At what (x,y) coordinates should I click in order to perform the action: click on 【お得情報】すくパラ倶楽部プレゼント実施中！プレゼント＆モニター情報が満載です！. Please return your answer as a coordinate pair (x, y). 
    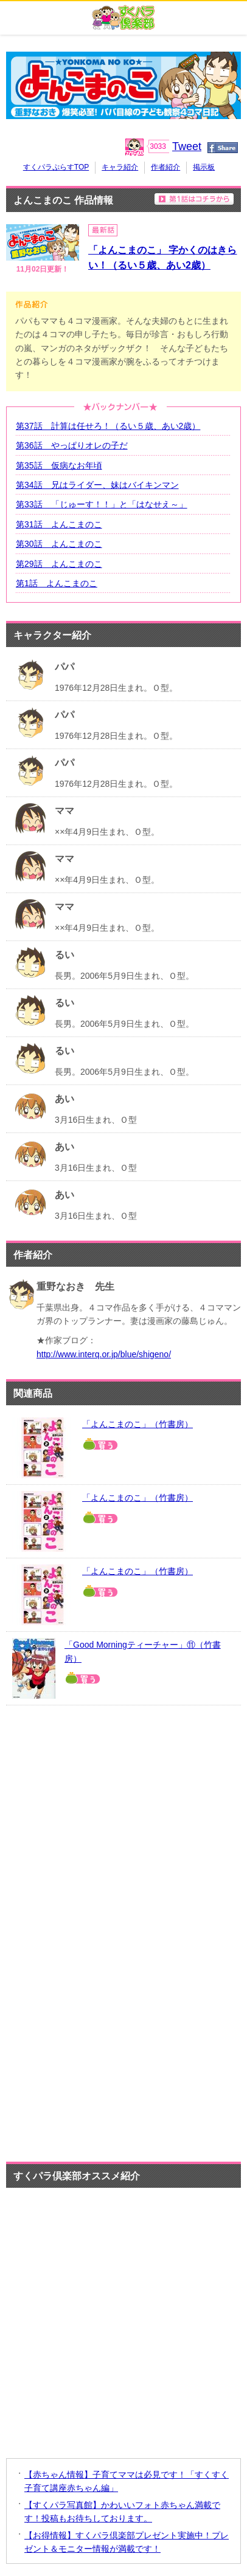
    Looking at the image, I should click on (126, 2542).